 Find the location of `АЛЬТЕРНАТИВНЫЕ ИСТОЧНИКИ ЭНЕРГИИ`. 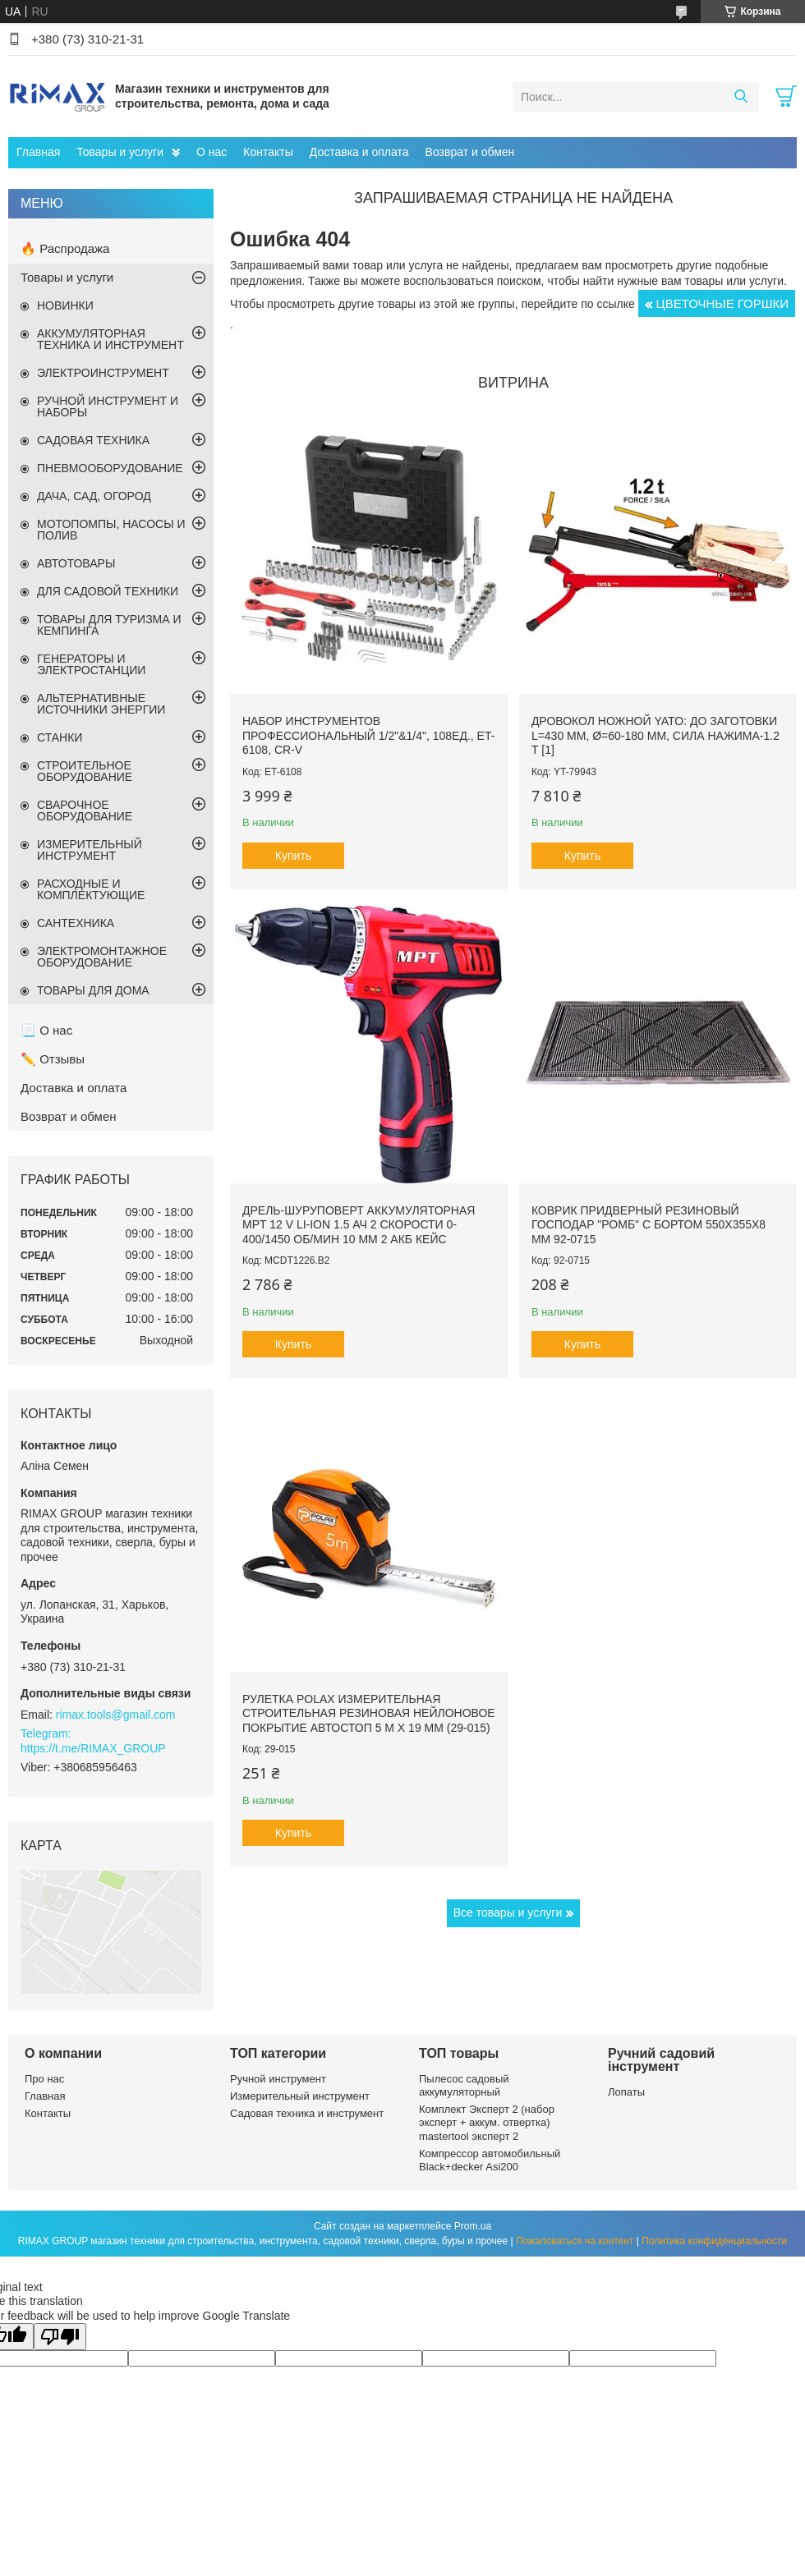

АЛЬТЕРНАТИВНЫЕ ИСТОЧНИКИ ЭНЕРГИИ is located at coordinates (101, 703).